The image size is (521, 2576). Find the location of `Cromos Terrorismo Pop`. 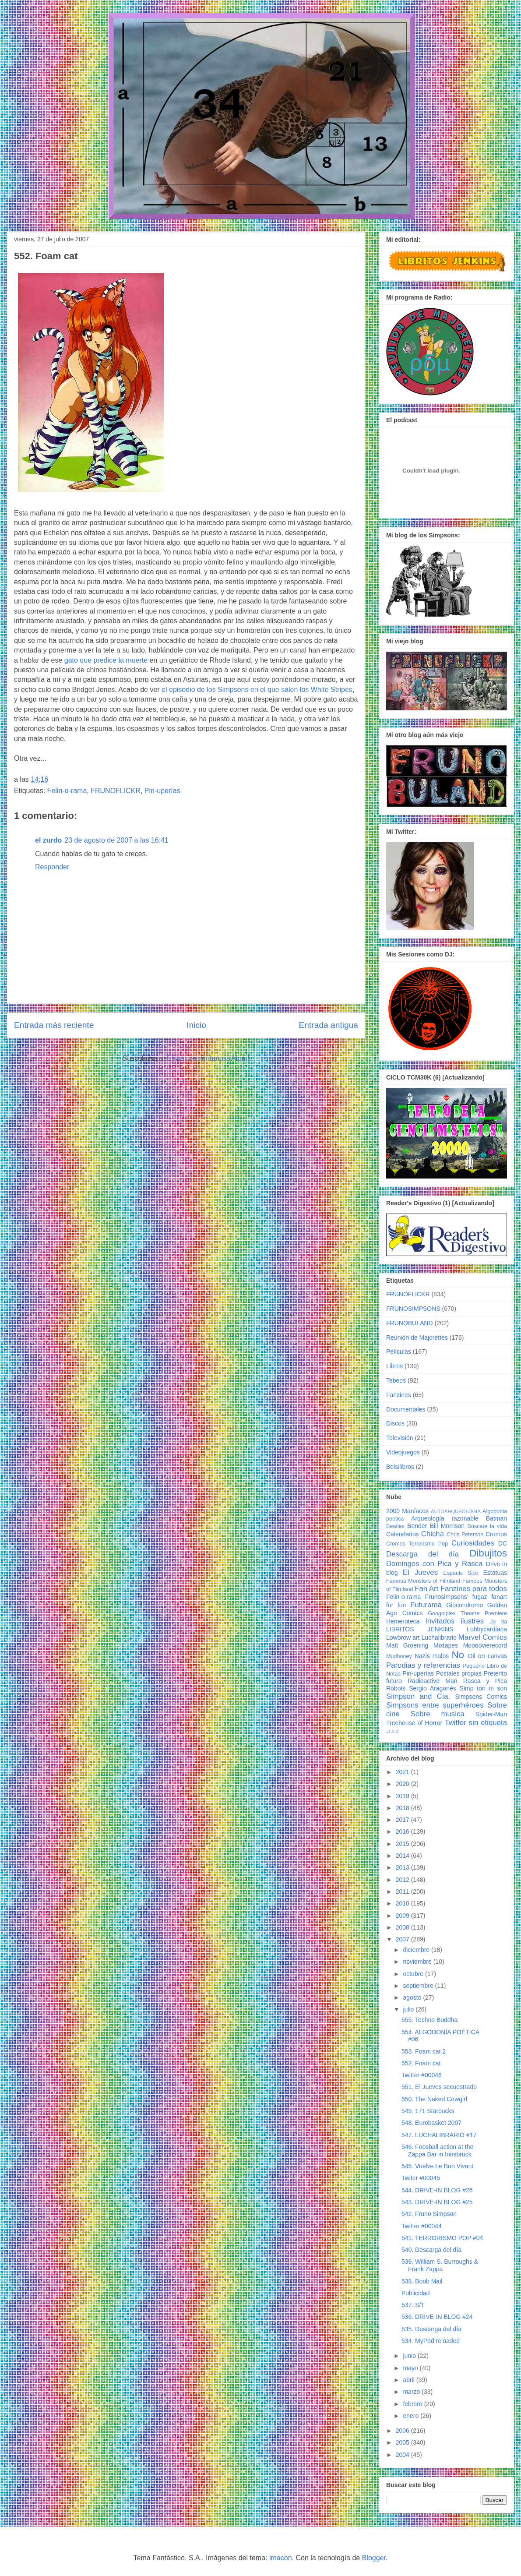

Cromos Terrorismo Pop is located at coordinates (417, 1544).